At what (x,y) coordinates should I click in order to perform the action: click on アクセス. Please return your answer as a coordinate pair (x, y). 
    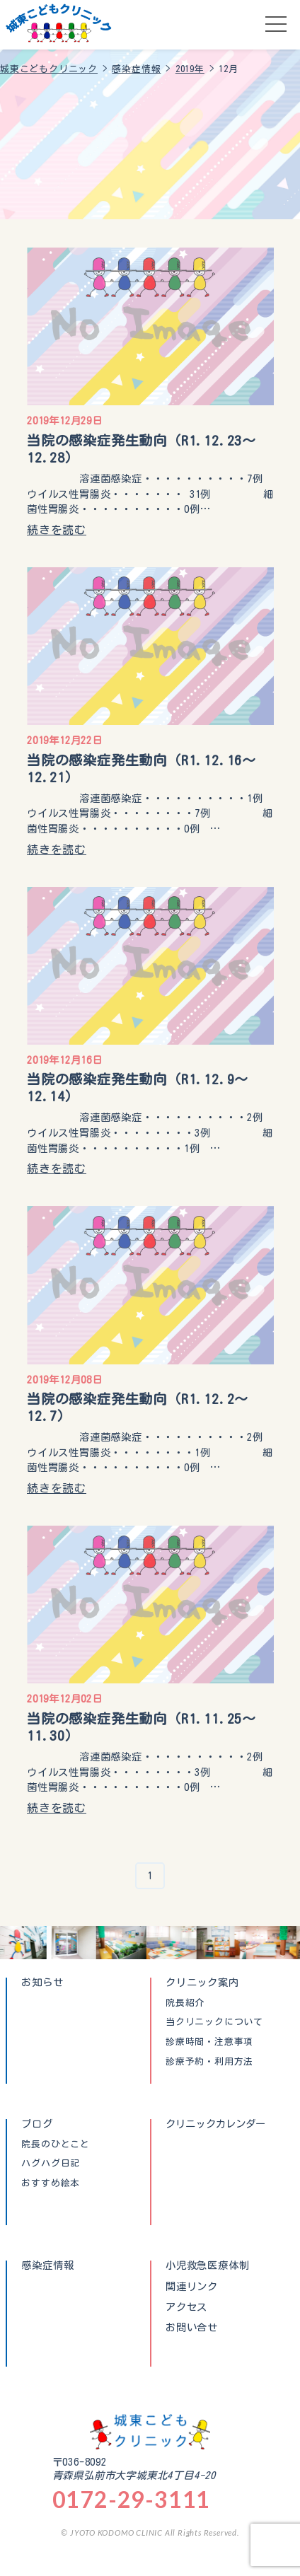
    Looking at the image, I should click on (186, 2307).